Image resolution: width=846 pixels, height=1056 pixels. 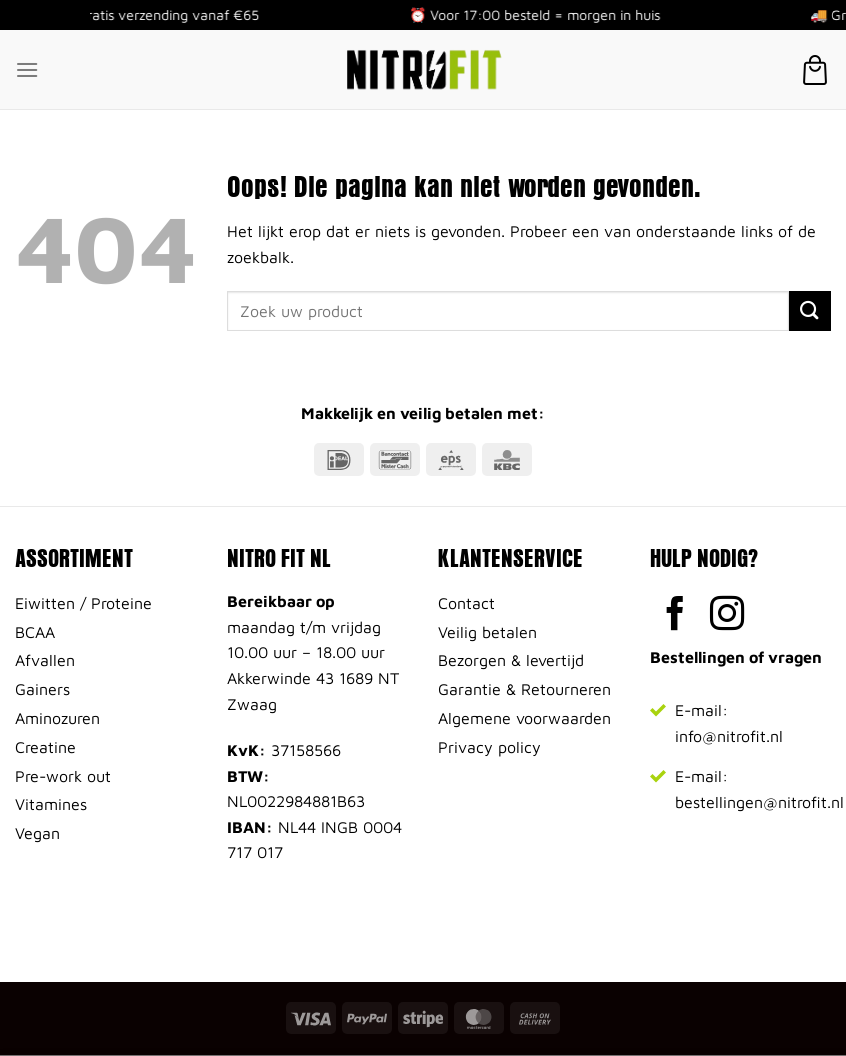 What do you see at coordinates (729, 736) in the screenshot?
I see `info@nitrofit.nl` at bounding box center [729, 736].